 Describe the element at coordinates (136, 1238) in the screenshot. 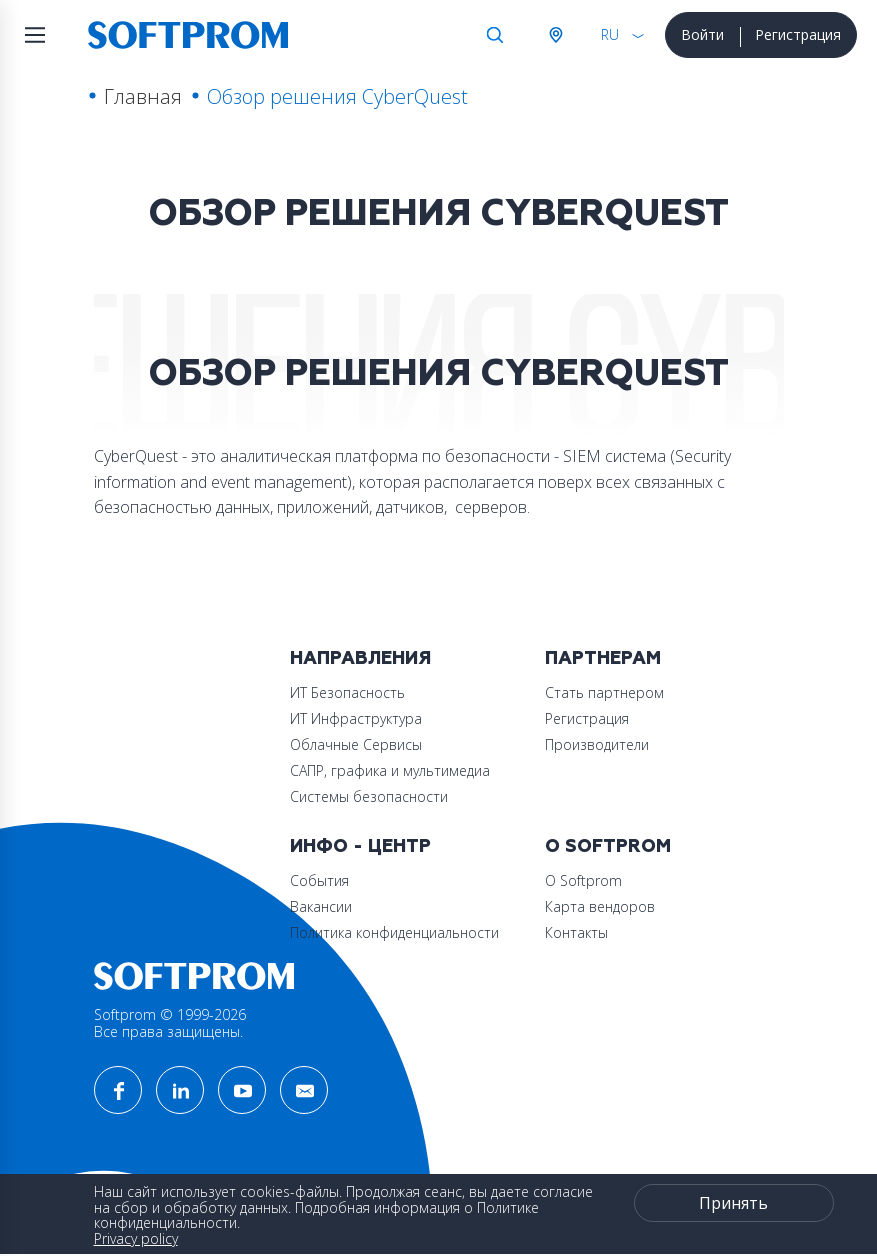

I see `Privacy policy` at that location.